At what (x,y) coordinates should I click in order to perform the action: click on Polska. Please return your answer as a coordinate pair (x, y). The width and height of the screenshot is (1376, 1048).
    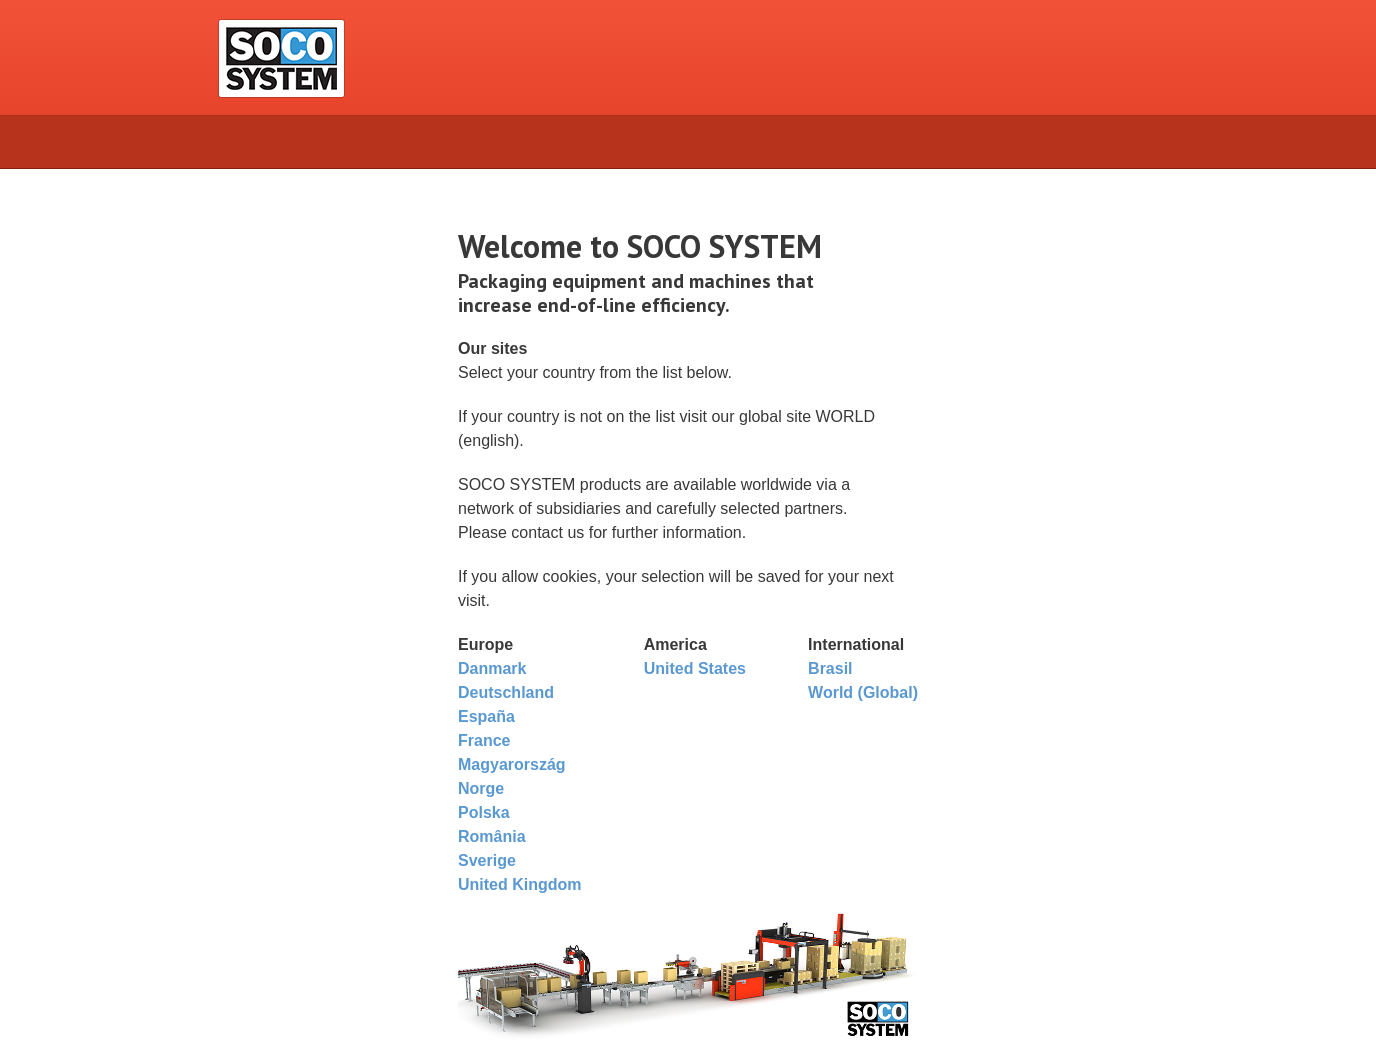
    Looking at the image, I should click on (484, 812).